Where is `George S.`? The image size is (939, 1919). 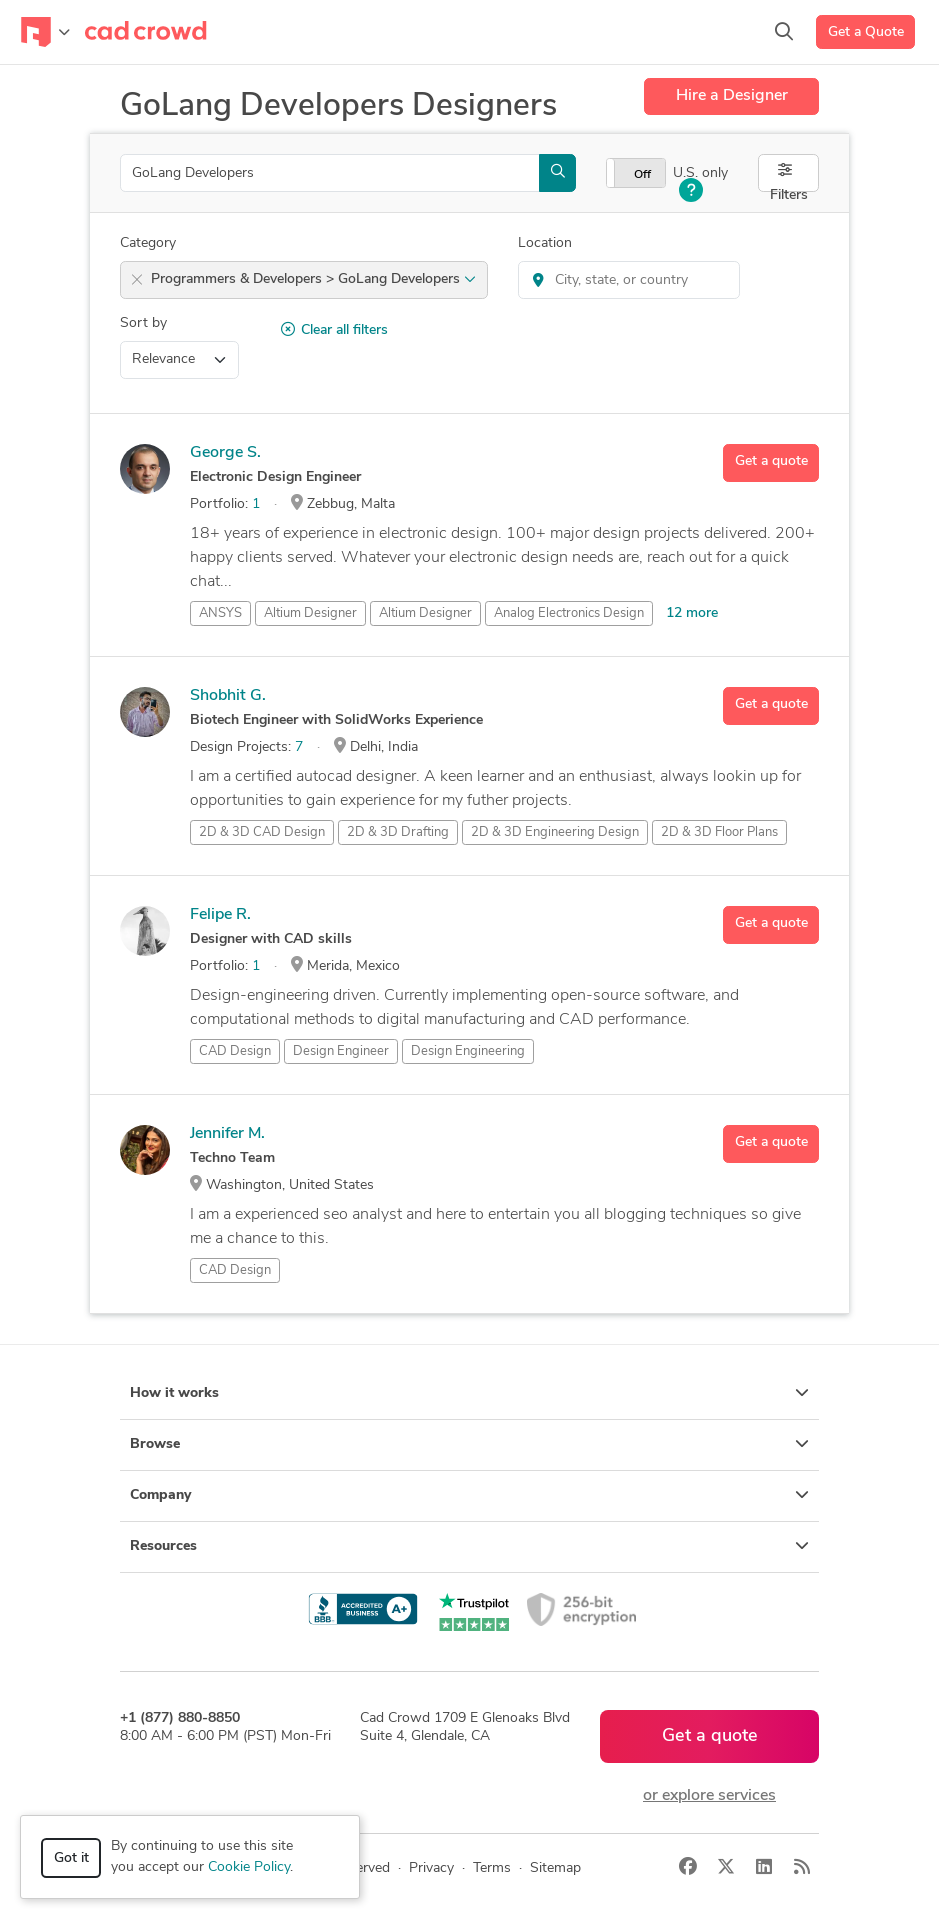
George S. is located at coordinates (225, 453).